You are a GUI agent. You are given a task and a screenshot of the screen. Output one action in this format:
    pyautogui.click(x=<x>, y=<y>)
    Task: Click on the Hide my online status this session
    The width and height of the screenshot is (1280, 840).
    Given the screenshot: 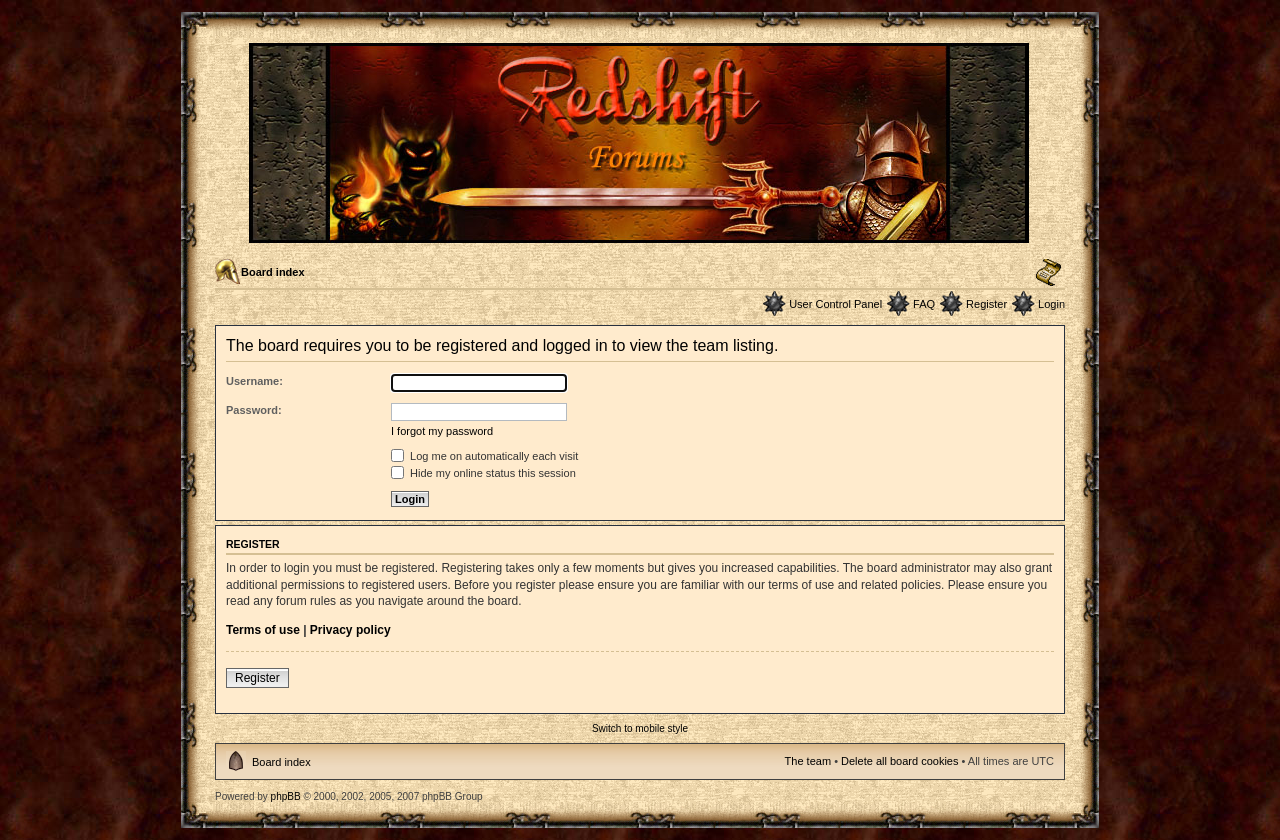 What is the action you would take?
    pyautogui.click(x=483, y=473)
    